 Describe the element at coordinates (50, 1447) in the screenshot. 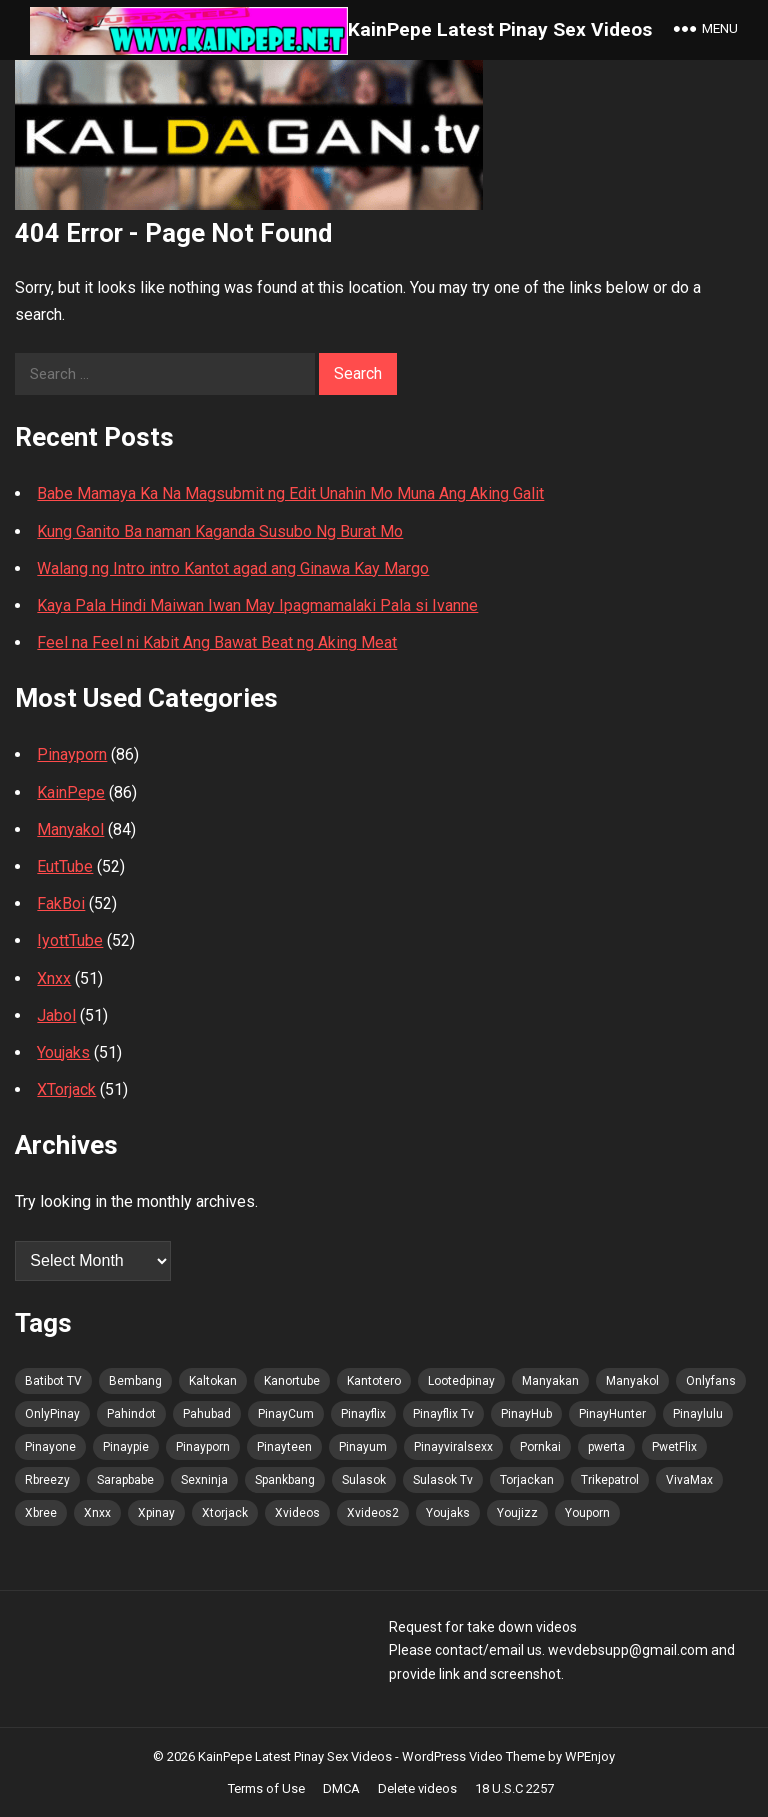

I see `Pinayone [Pinayone (91 items)]` at that location.